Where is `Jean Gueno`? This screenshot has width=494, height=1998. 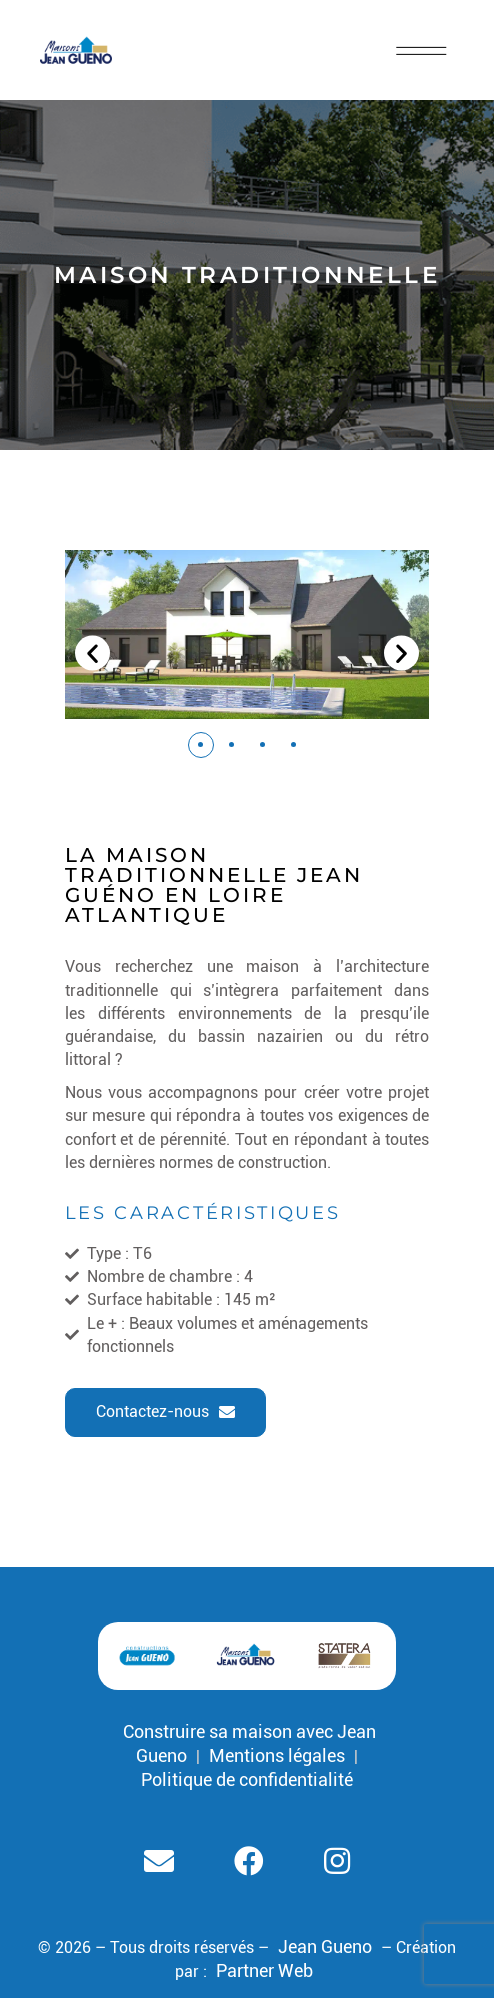
Jean Gueno is located at coordinates (325, 1946).